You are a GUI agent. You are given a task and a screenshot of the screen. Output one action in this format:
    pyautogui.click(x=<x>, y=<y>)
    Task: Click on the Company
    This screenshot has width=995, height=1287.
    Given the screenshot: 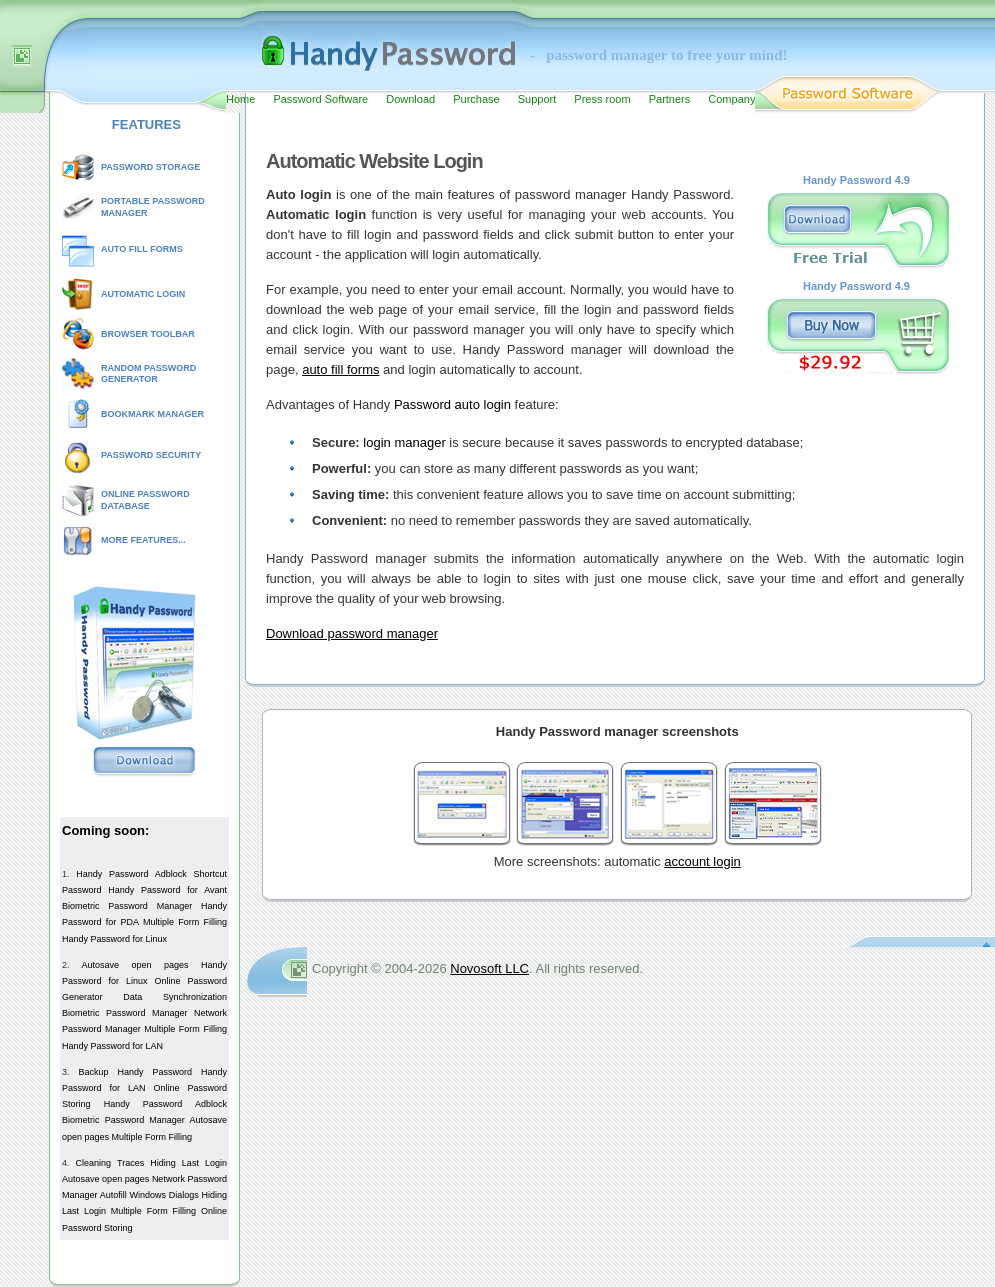 What is the action you would take?
    pyautogui.click(x=731, y=99)
    